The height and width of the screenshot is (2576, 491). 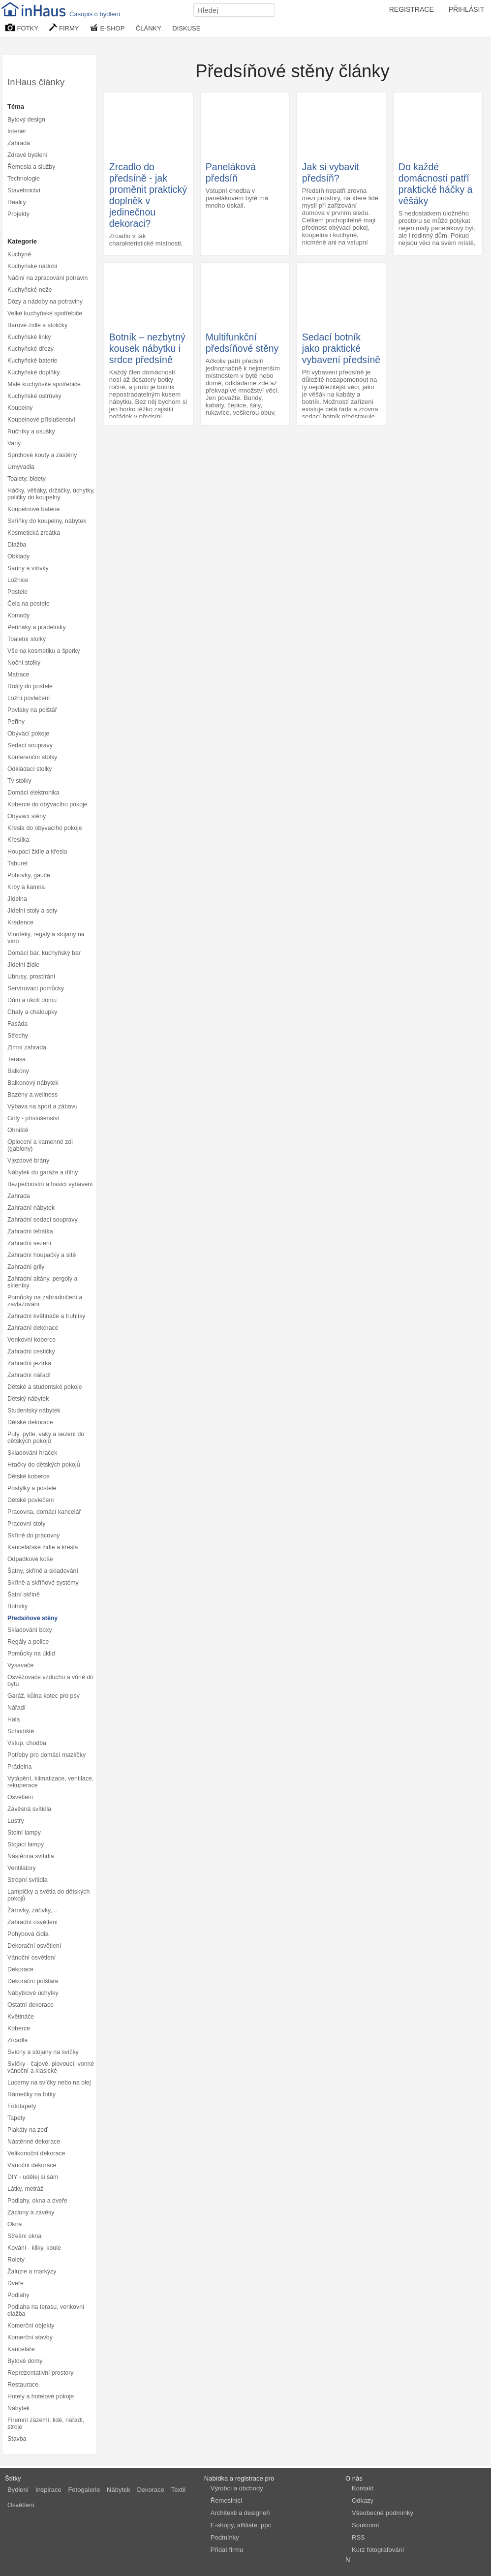 I want to click on Bydlení, so click(x=18, y=2489).